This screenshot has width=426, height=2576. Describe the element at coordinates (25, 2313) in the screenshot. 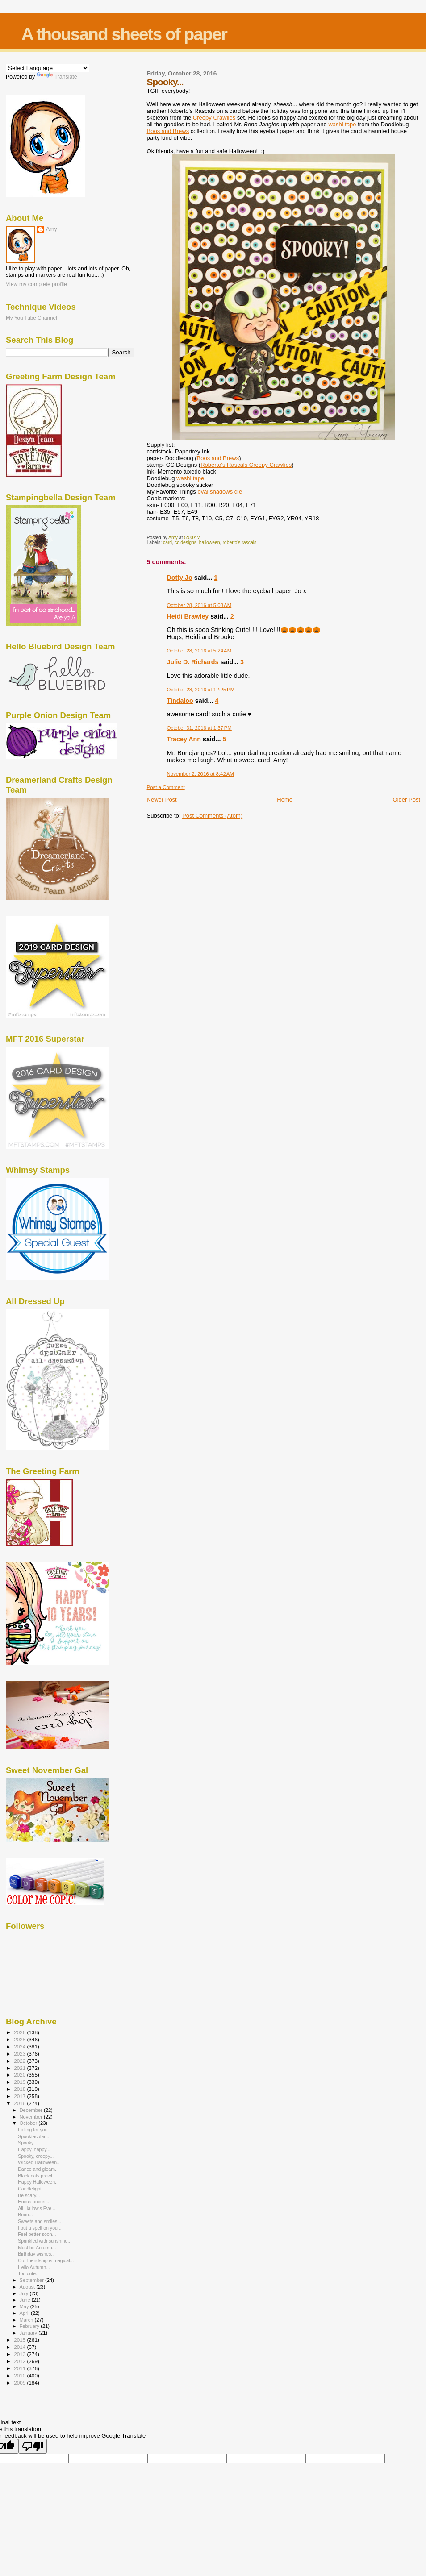

I see `April` at that location.